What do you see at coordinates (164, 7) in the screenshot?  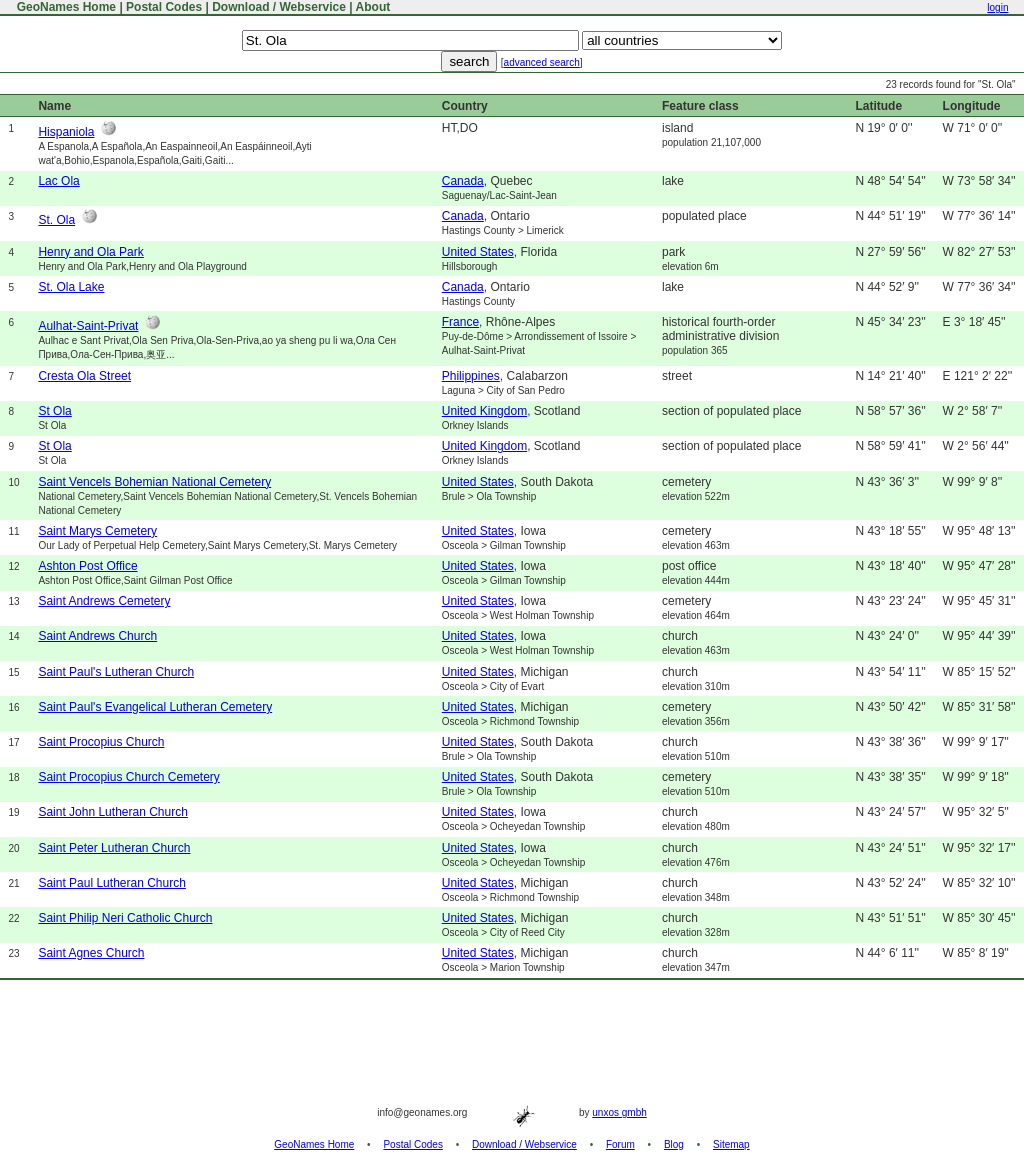 I see `Postal Codes` at bounding box center [164, 7].